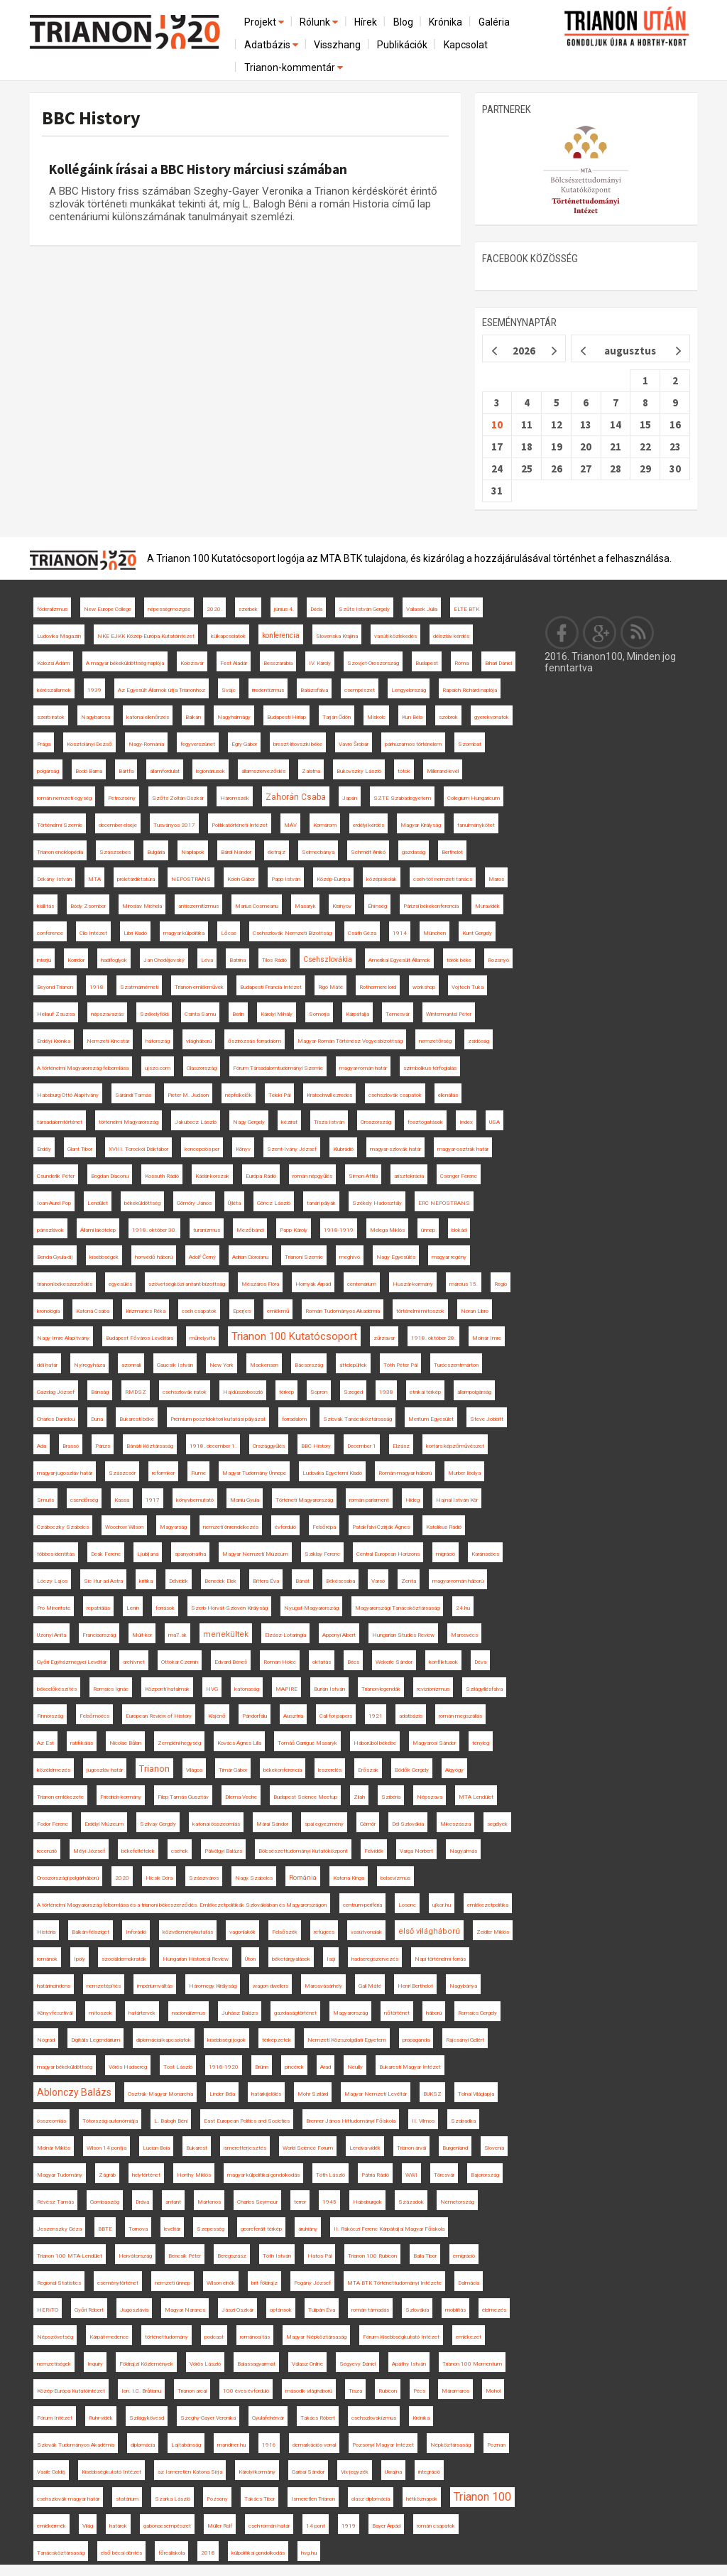 Image resolution: width=727 pixels, height=2576 pixels. I want to click on Fórum Társadalomtudományi Szemle, so click(278, 1068).